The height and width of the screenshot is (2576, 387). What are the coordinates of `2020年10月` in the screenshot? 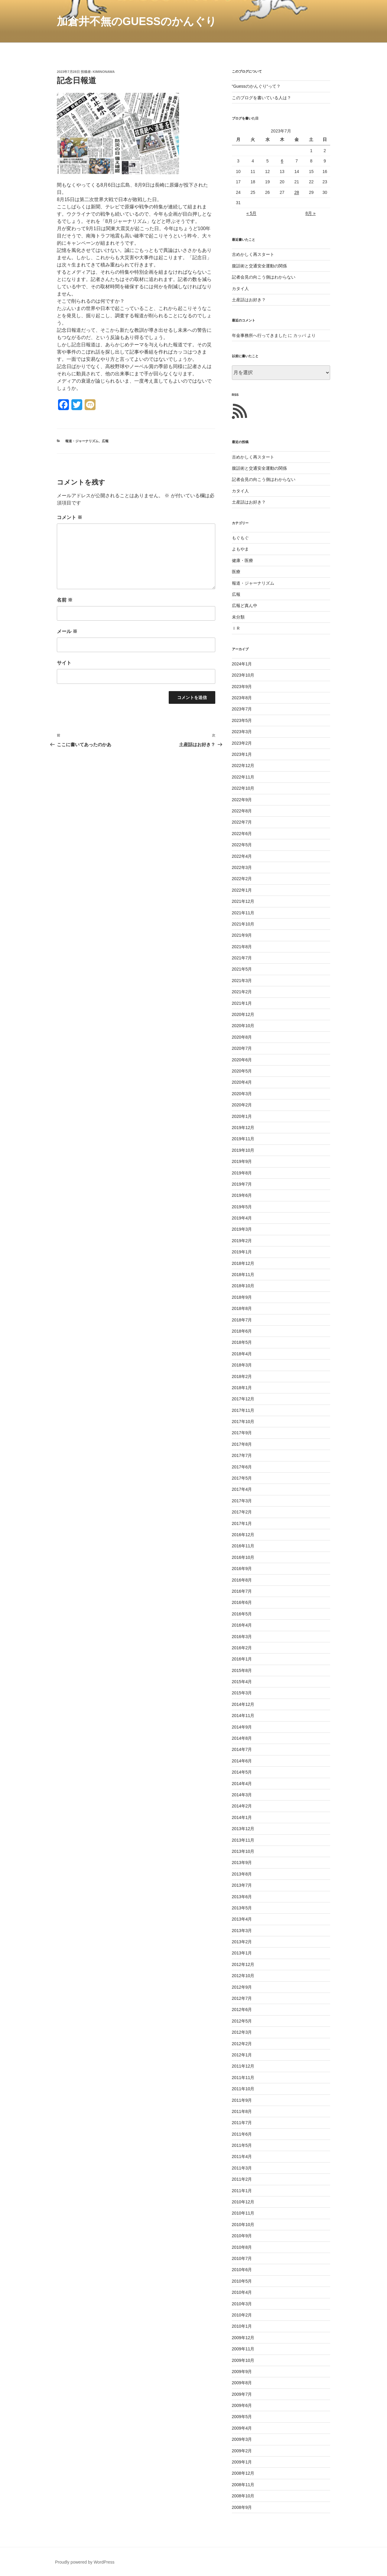 It's located at (243, 1025).